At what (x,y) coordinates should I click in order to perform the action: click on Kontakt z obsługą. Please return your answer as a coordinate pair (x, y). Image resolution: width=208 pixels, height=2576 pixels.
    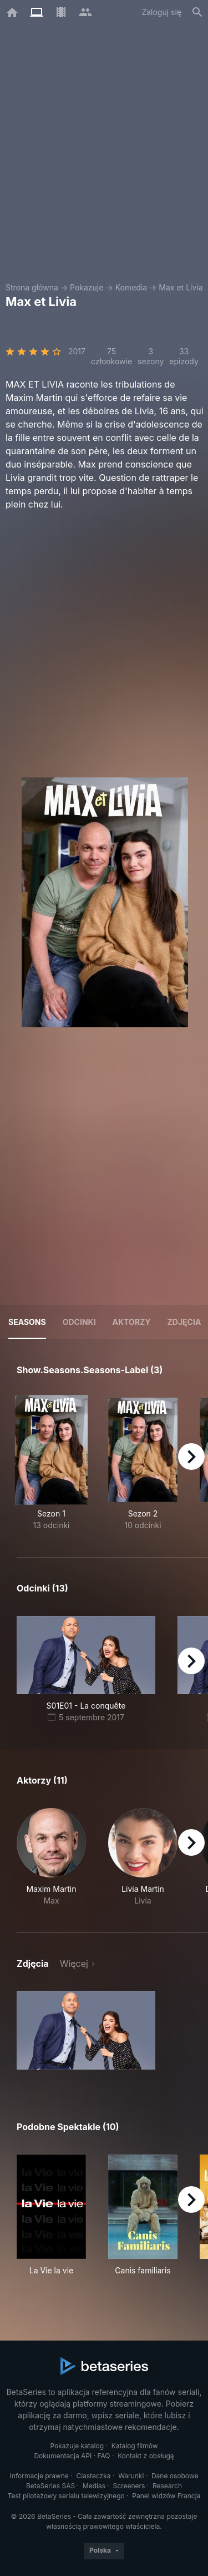
    Looking at the image, I should click on (146, 2456).